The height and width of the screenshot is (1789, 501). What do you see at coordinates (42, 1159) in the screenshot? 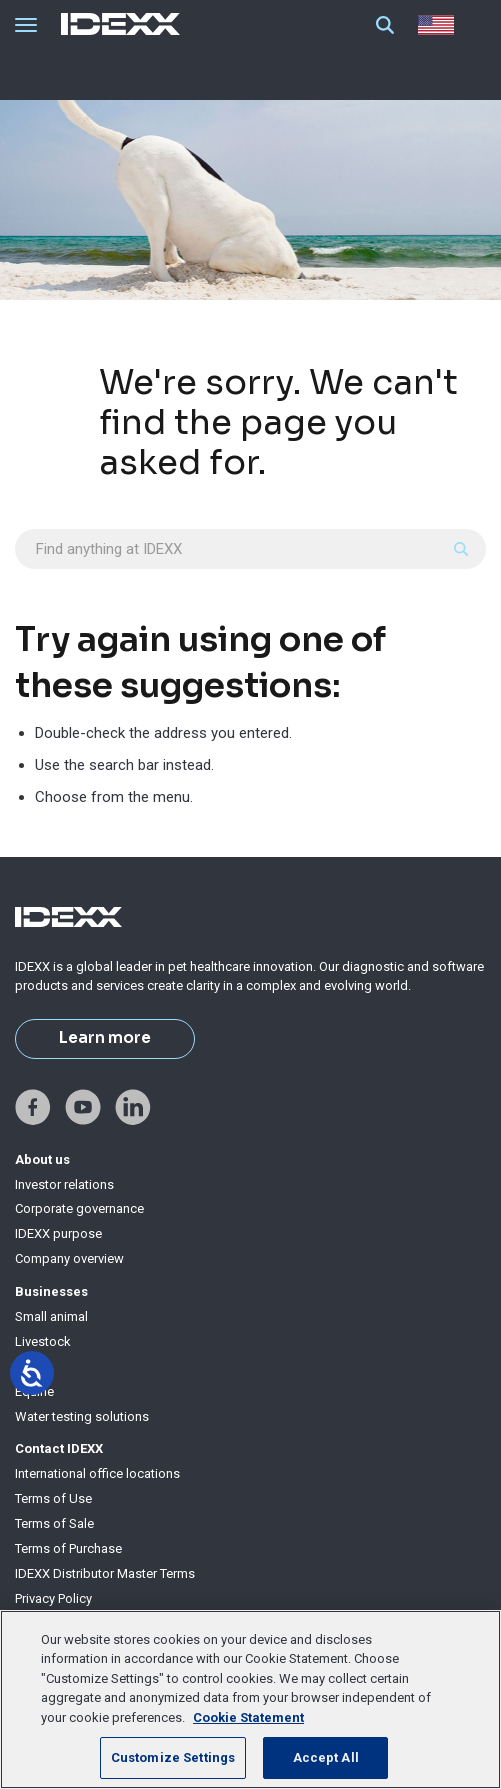
I see `About us` at bounding box center [42, 1159].